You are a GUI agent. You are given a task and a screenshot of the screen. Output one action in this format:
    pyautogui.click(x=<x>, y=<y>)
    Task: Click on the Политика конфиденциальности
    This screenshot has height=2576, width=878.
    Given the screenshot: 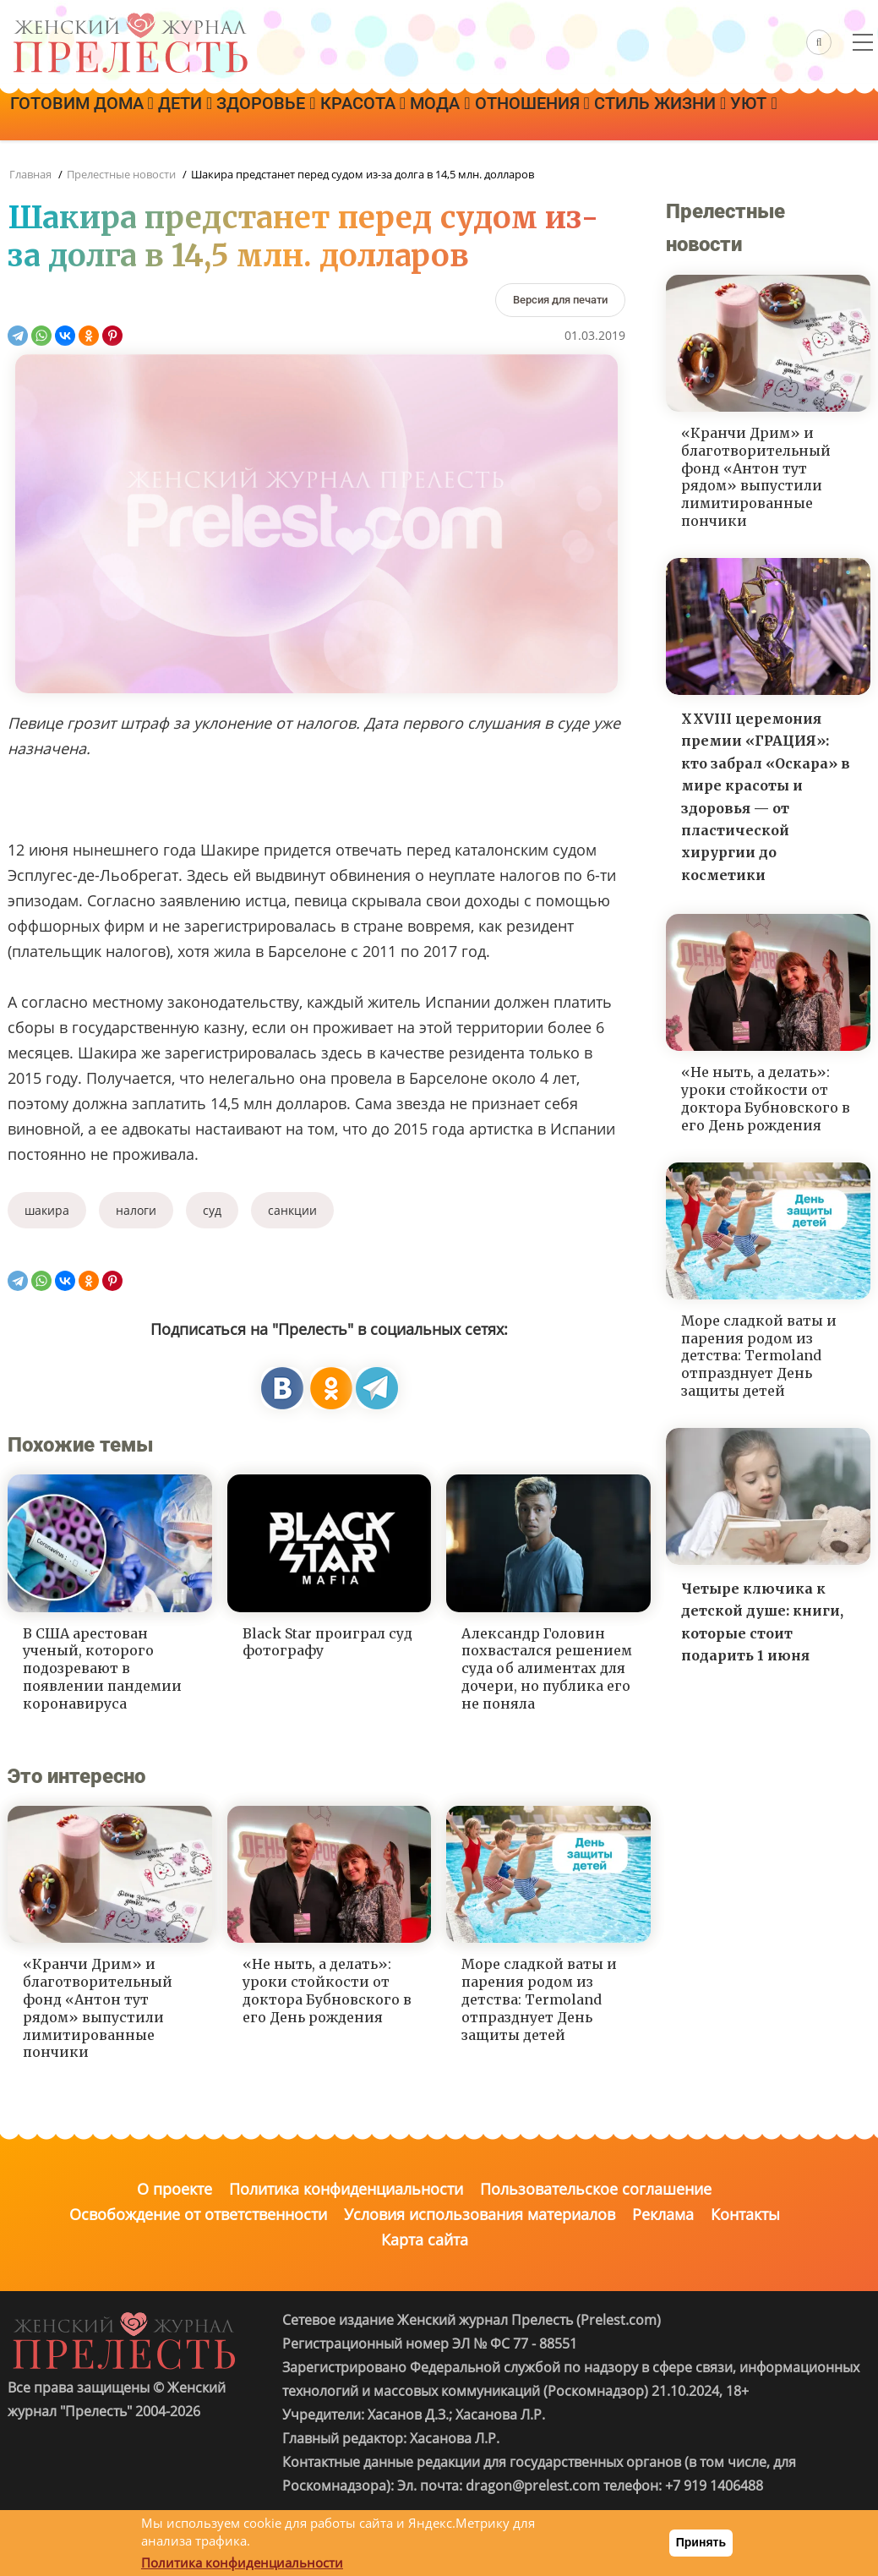 What is the action you would take?
    pyautogui.click(x=346, y=2189)
    